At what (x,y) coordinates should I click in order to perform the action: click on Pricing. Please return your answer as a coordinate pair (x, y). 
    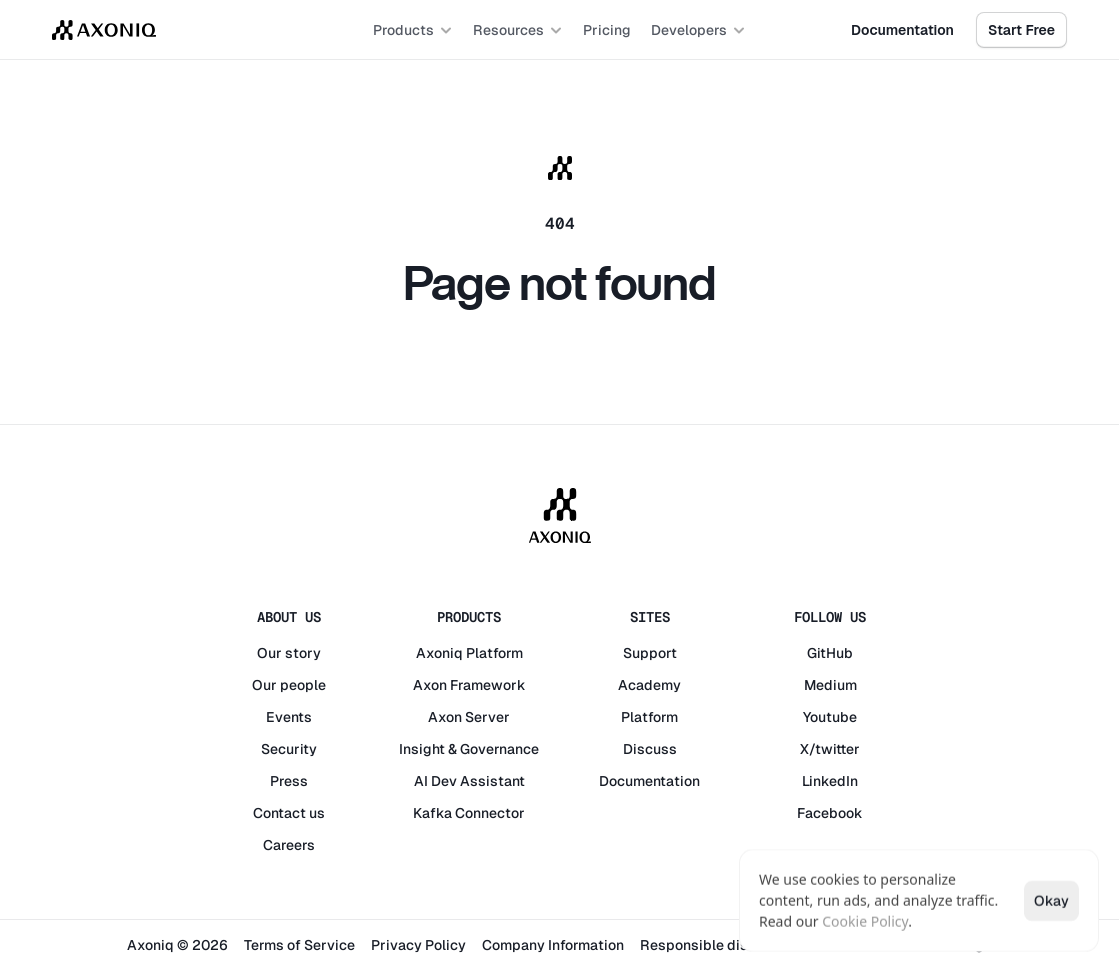
    Looking at the image, I should click on (607, 30).